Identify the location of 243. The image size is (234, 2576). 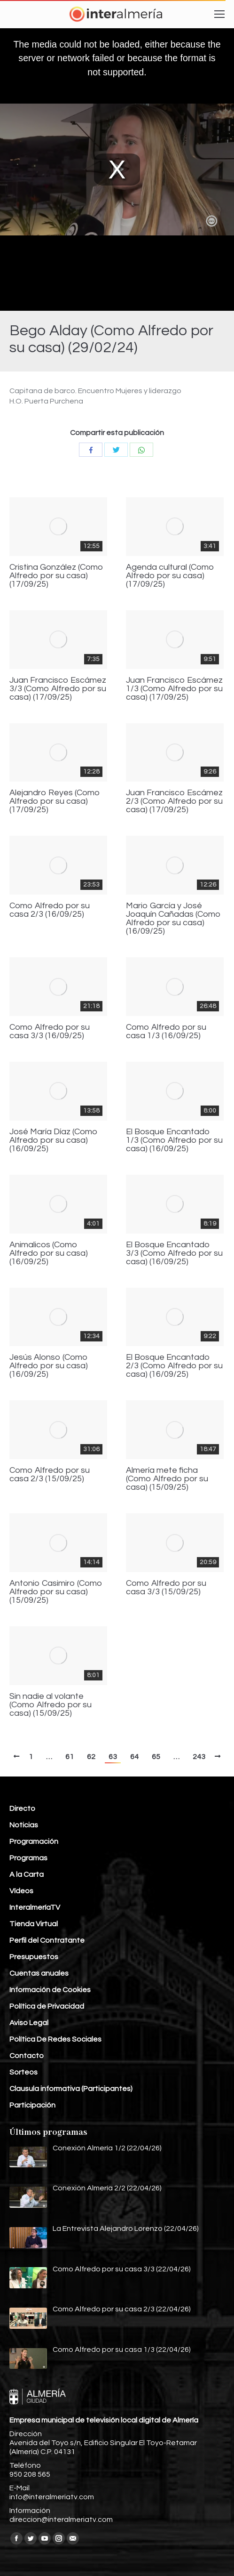
(199, 1756).